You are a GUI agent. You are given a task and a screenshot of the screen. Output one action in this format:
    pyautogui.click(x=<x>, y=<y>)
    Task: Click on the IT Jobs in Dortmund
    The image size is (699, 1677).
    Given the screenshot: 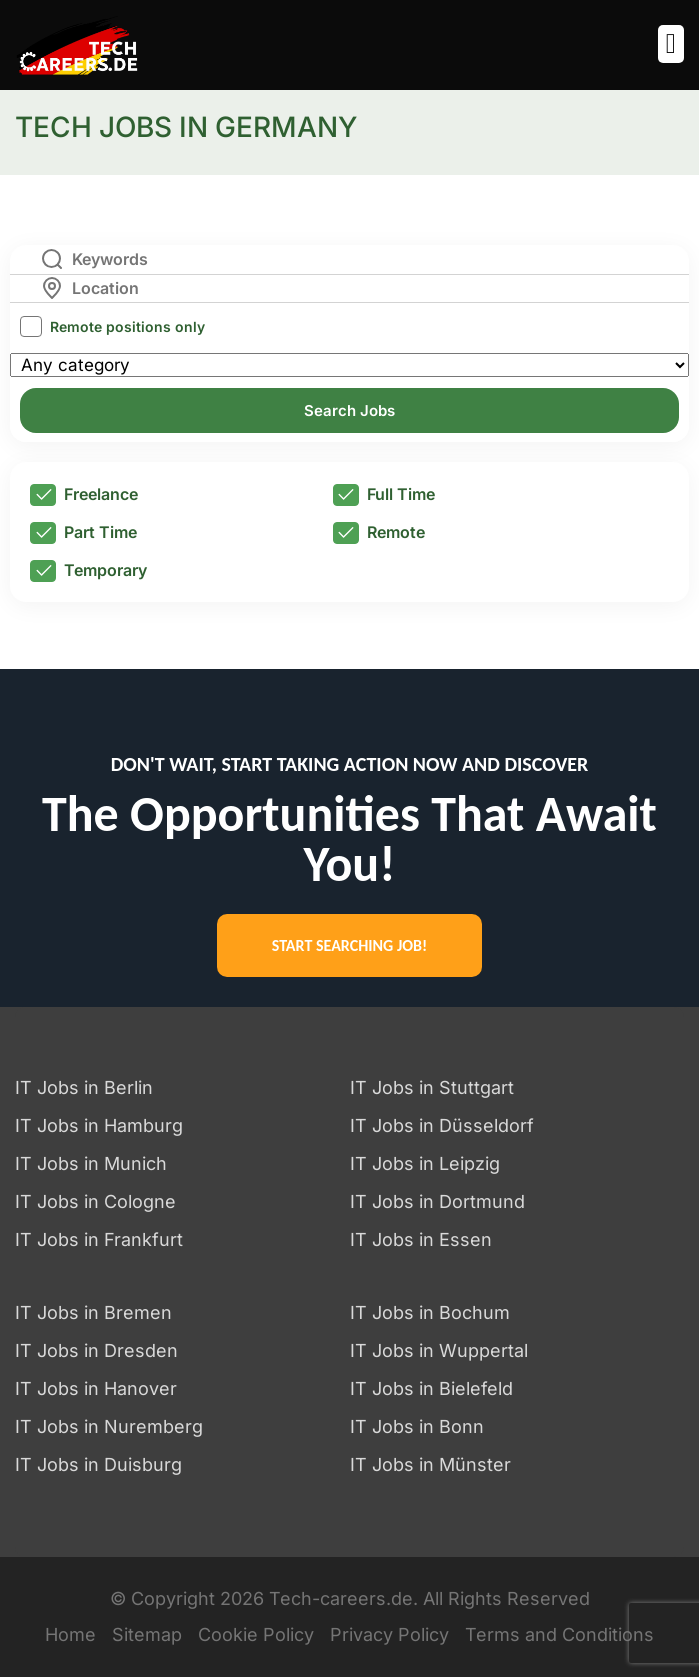 What is the action you would take?
    pyautogui.click(x=437, y=1201)
    